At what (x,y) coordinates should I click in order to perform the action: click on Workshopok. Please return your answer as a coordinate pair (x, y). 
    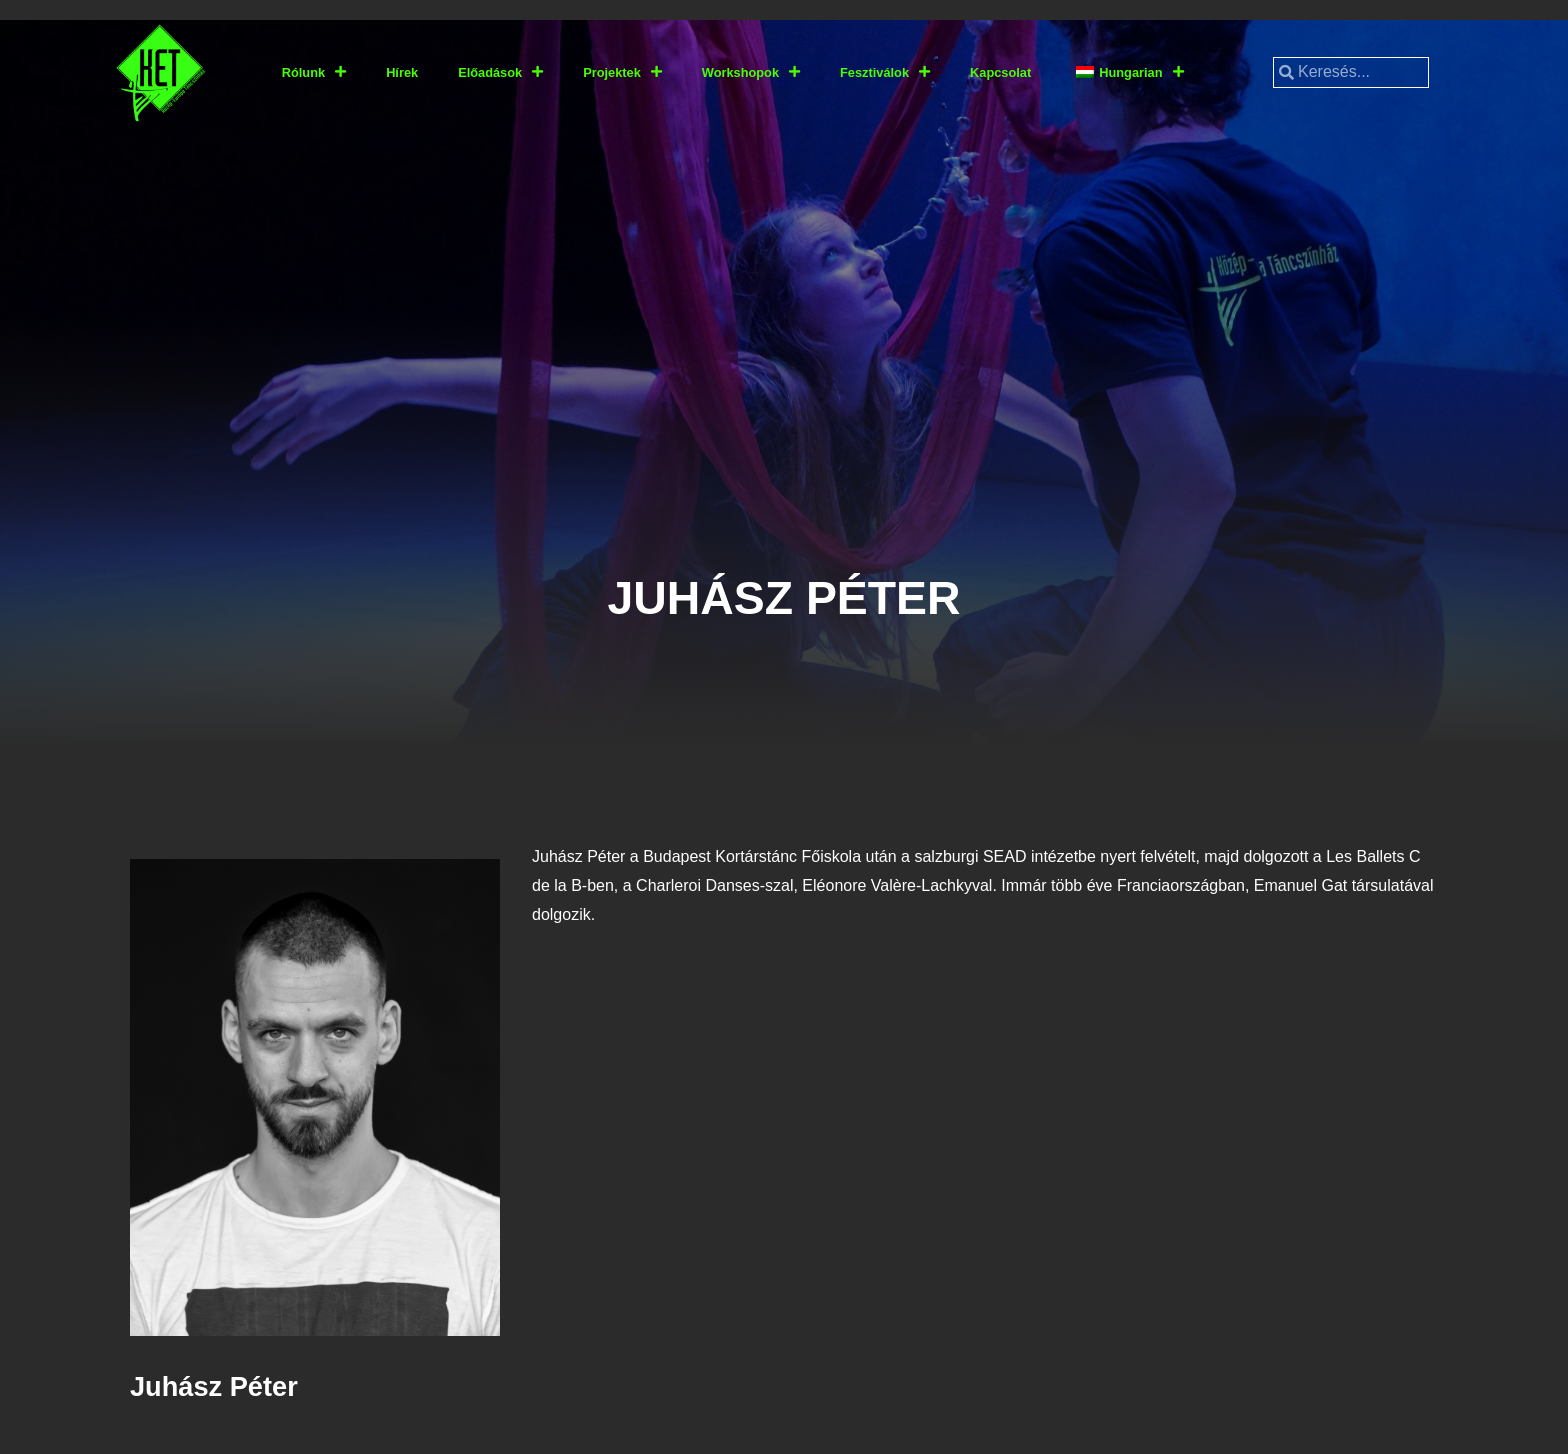
    Looking at the image, I should click on (751, 72).